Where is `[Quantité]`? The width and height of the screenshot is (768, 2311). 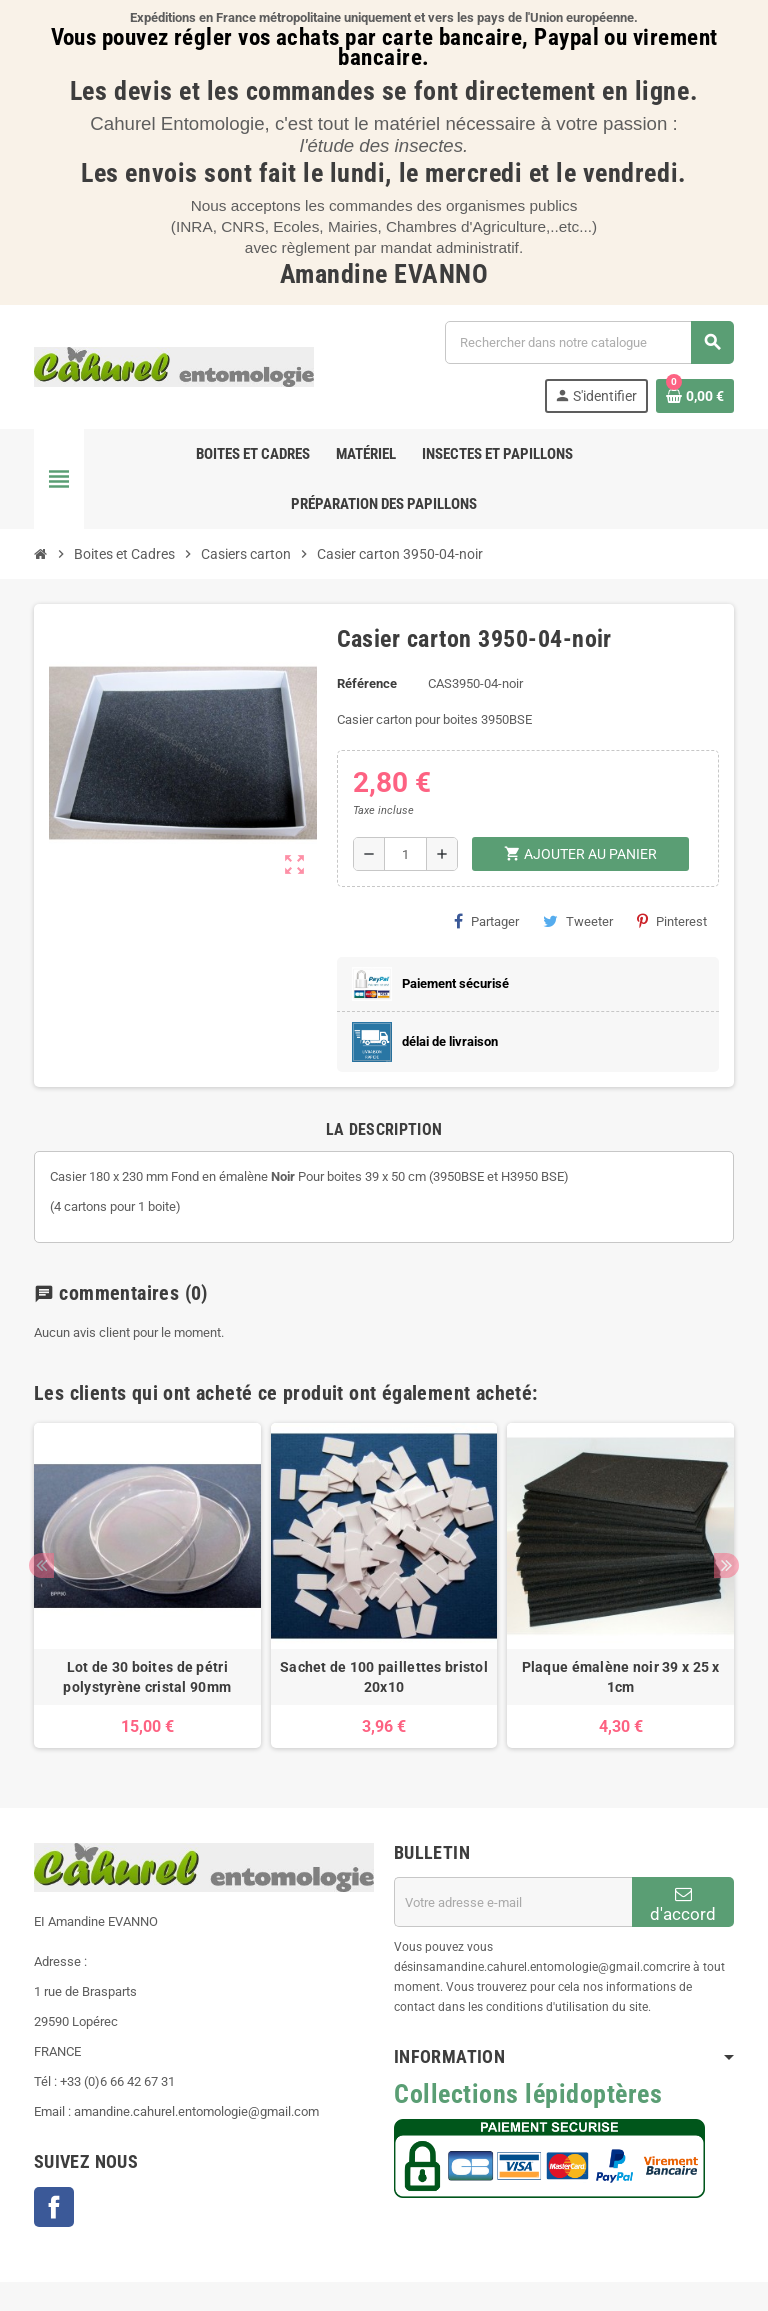 [Quantité] is located at coordinates (405, 854).